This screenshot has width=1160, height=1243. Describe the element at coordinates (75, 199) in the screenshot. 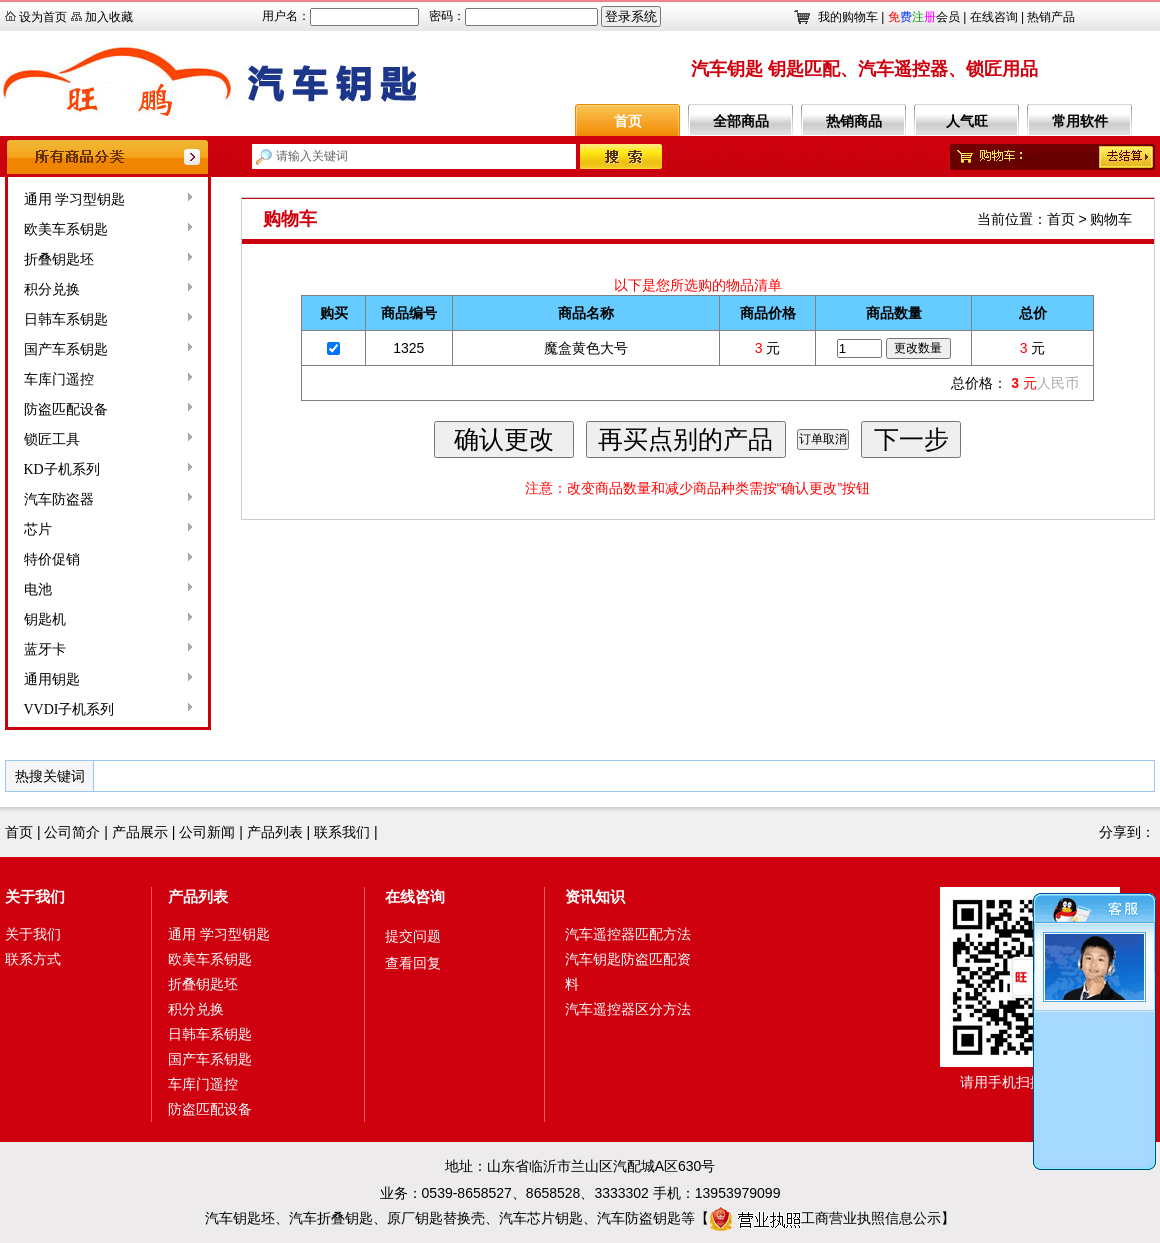

I see `通用 学习型钥匙` at that location.